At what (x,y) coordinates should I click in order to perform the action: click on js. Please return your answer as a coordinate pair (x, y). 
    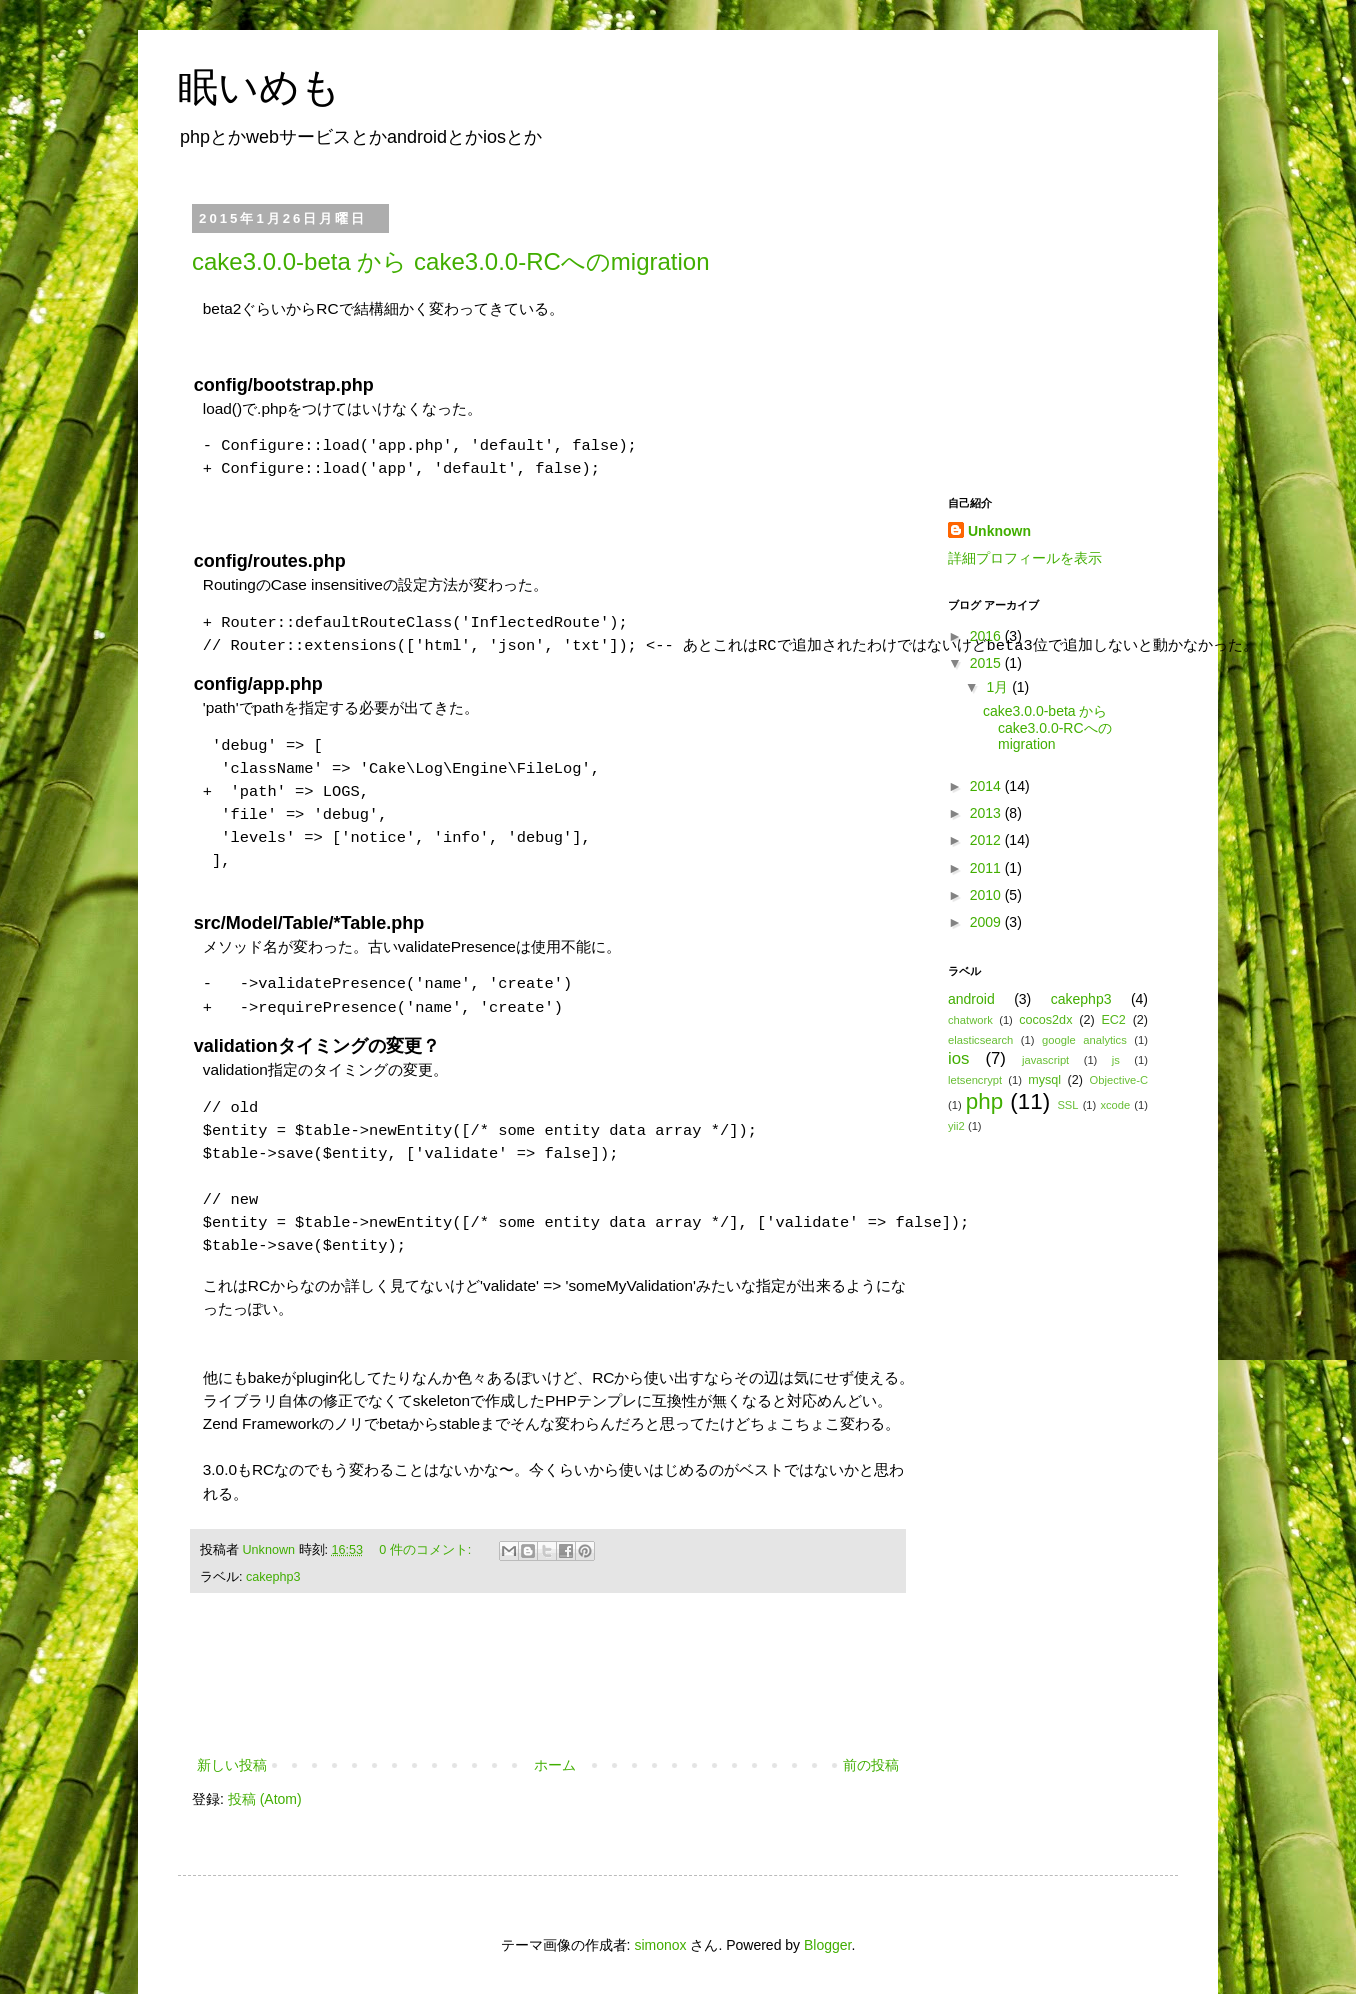
    Looking at the image, I should click on (1116, 1060).